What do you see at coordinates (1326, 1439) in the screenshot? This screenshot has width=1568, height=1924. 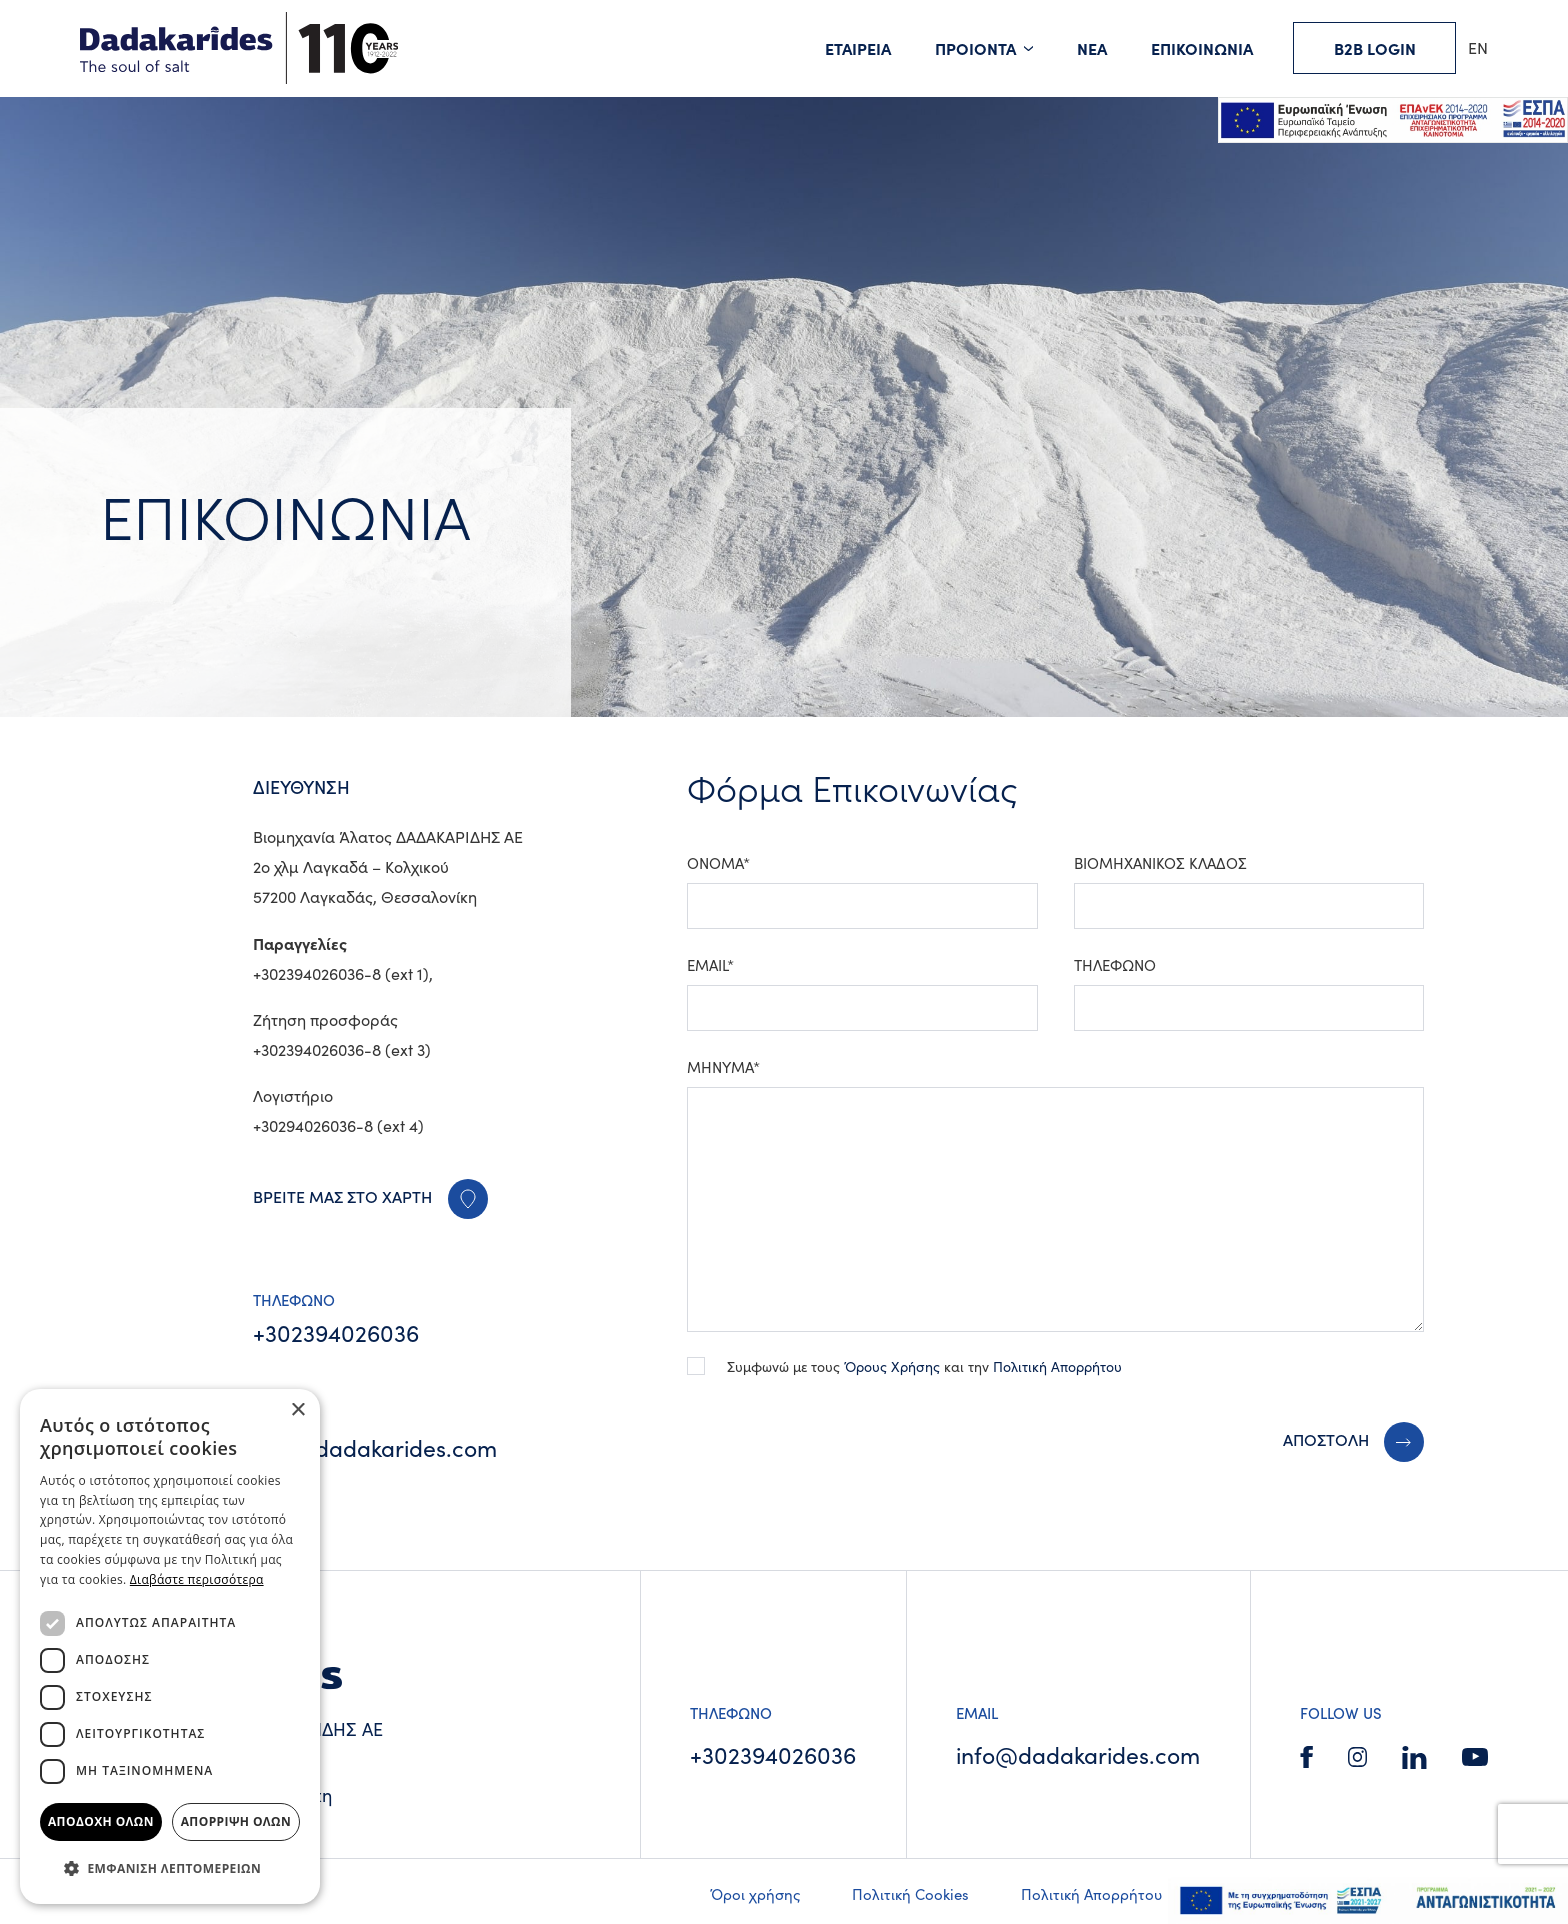 I see `ΑΠΟΣΤΟΛΗ` at bounding box center [1326, 1439].